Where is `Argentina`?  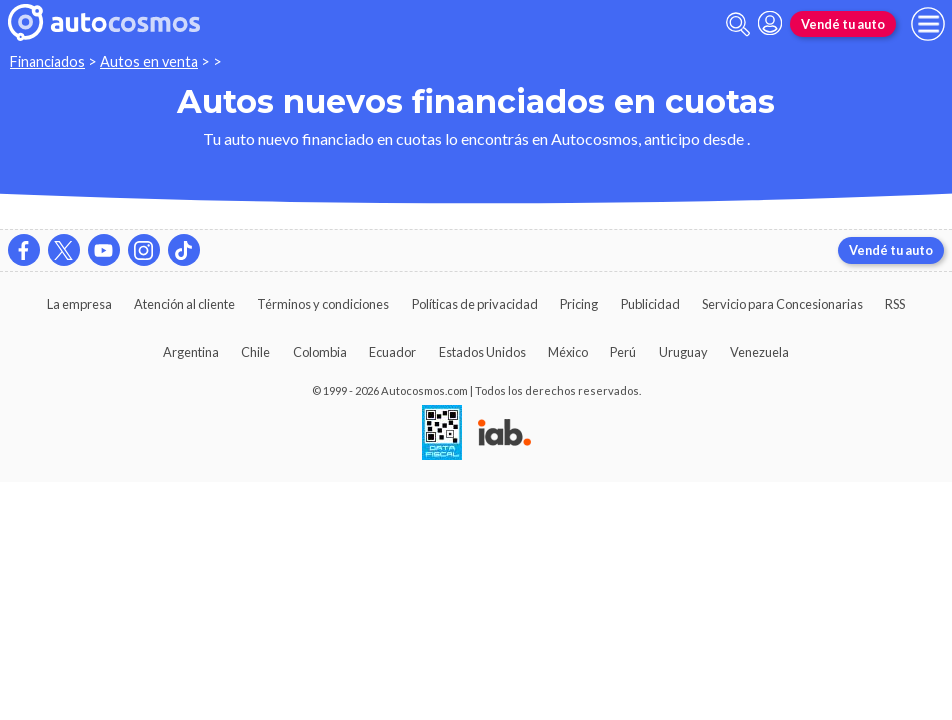
Argentina is located at coordinates (191, 352).